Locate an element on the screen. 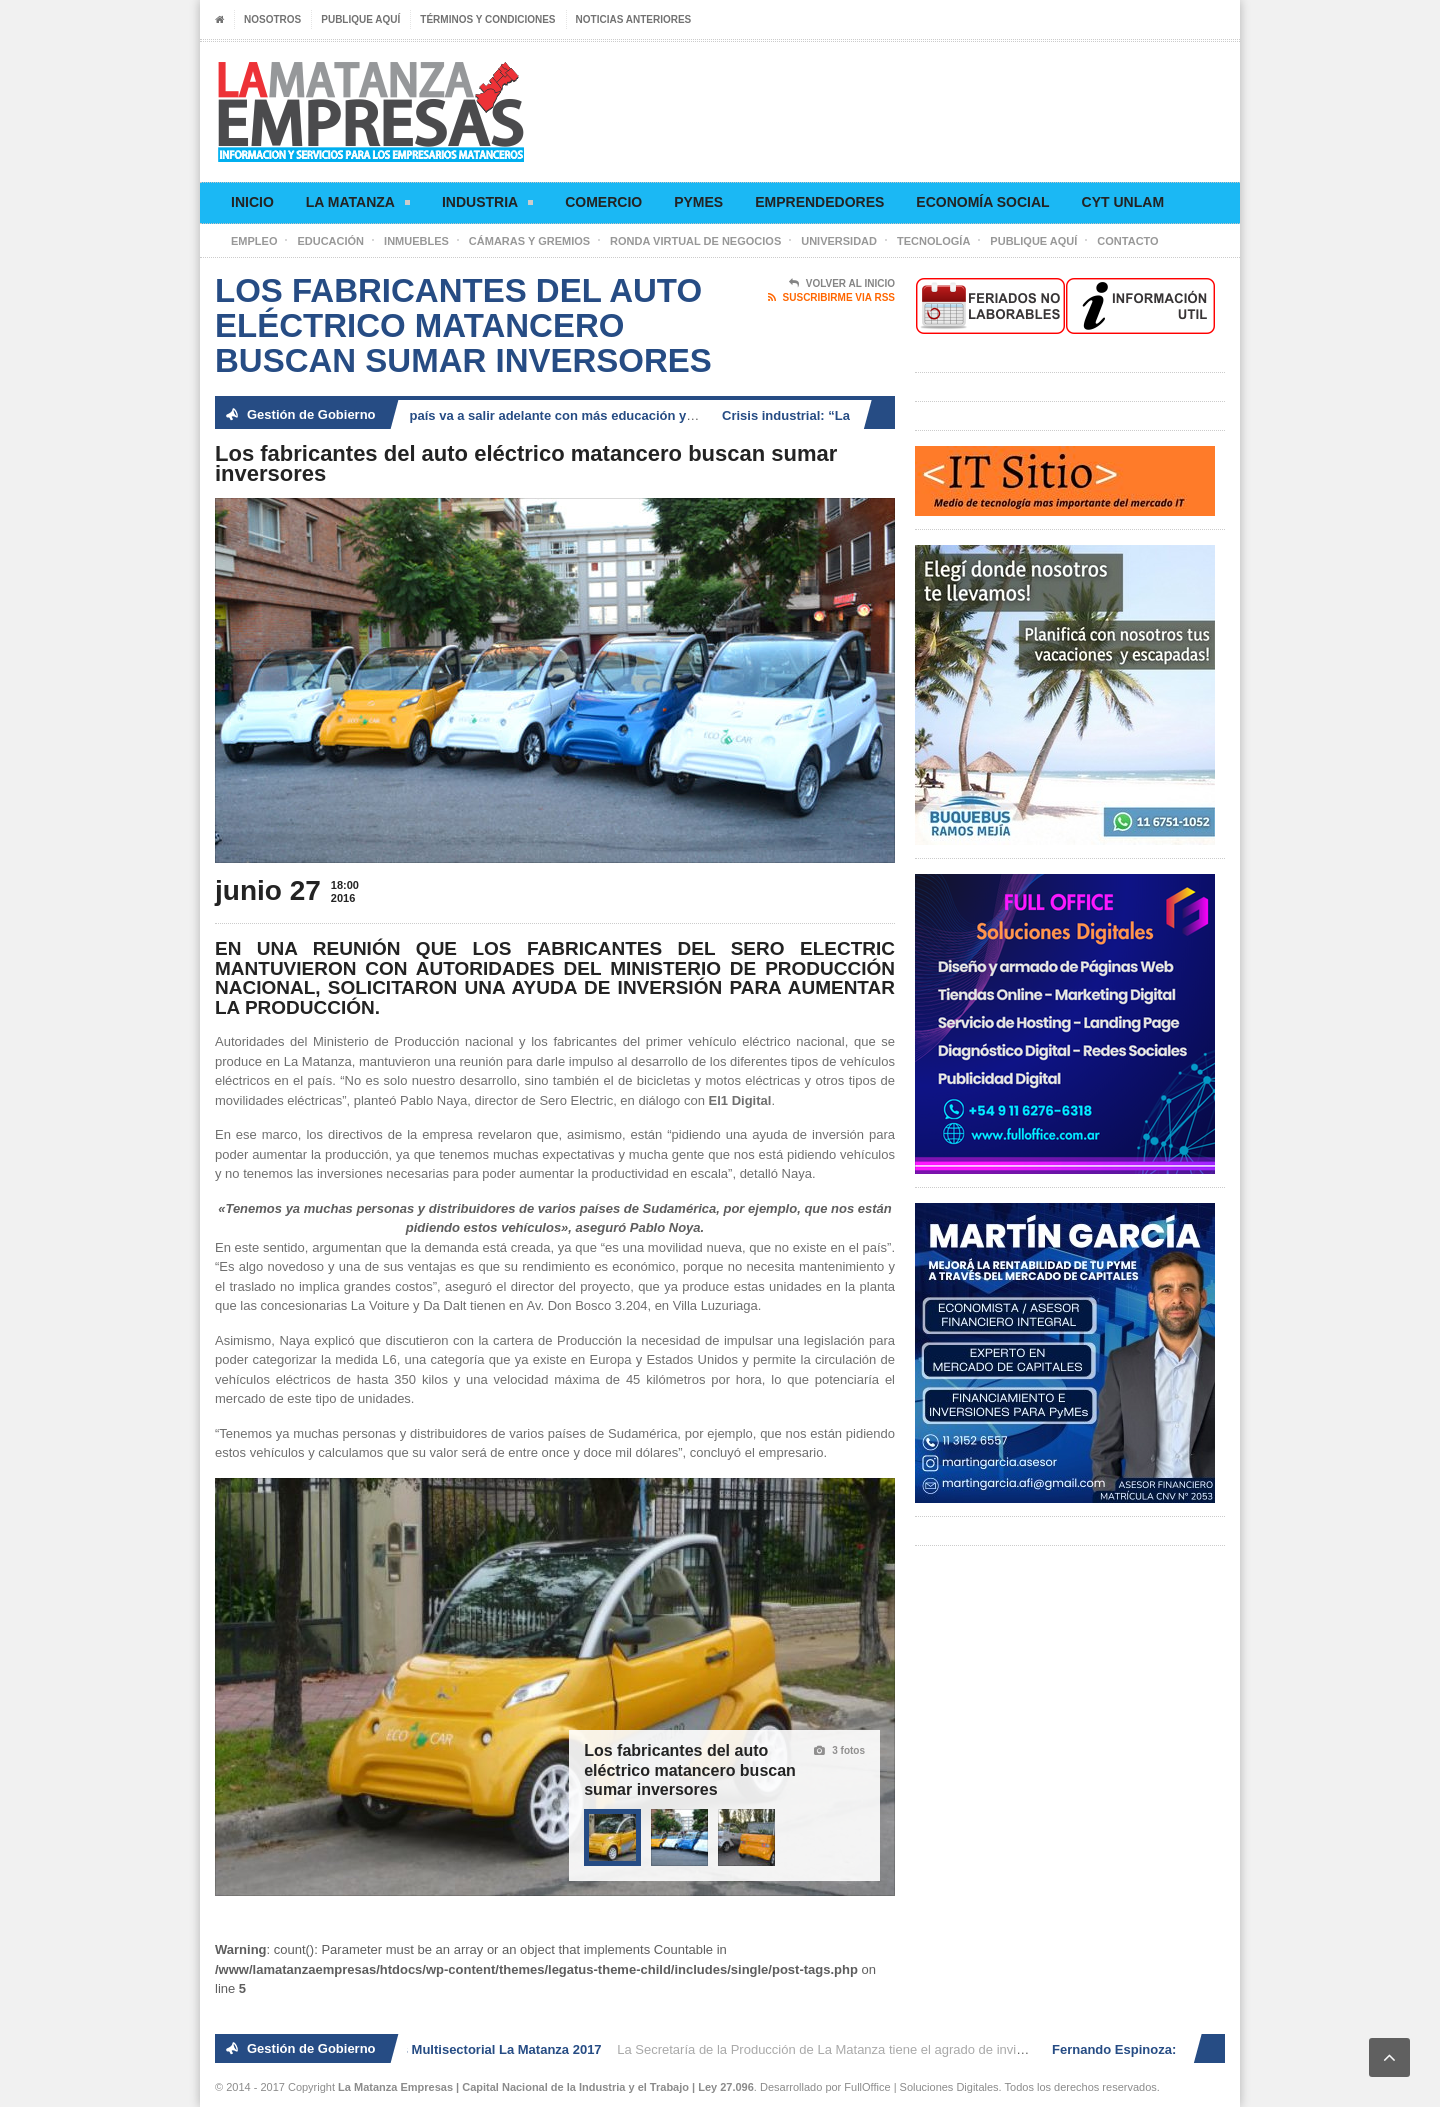  Noticias anteriores is located at coordinates (634, 19).